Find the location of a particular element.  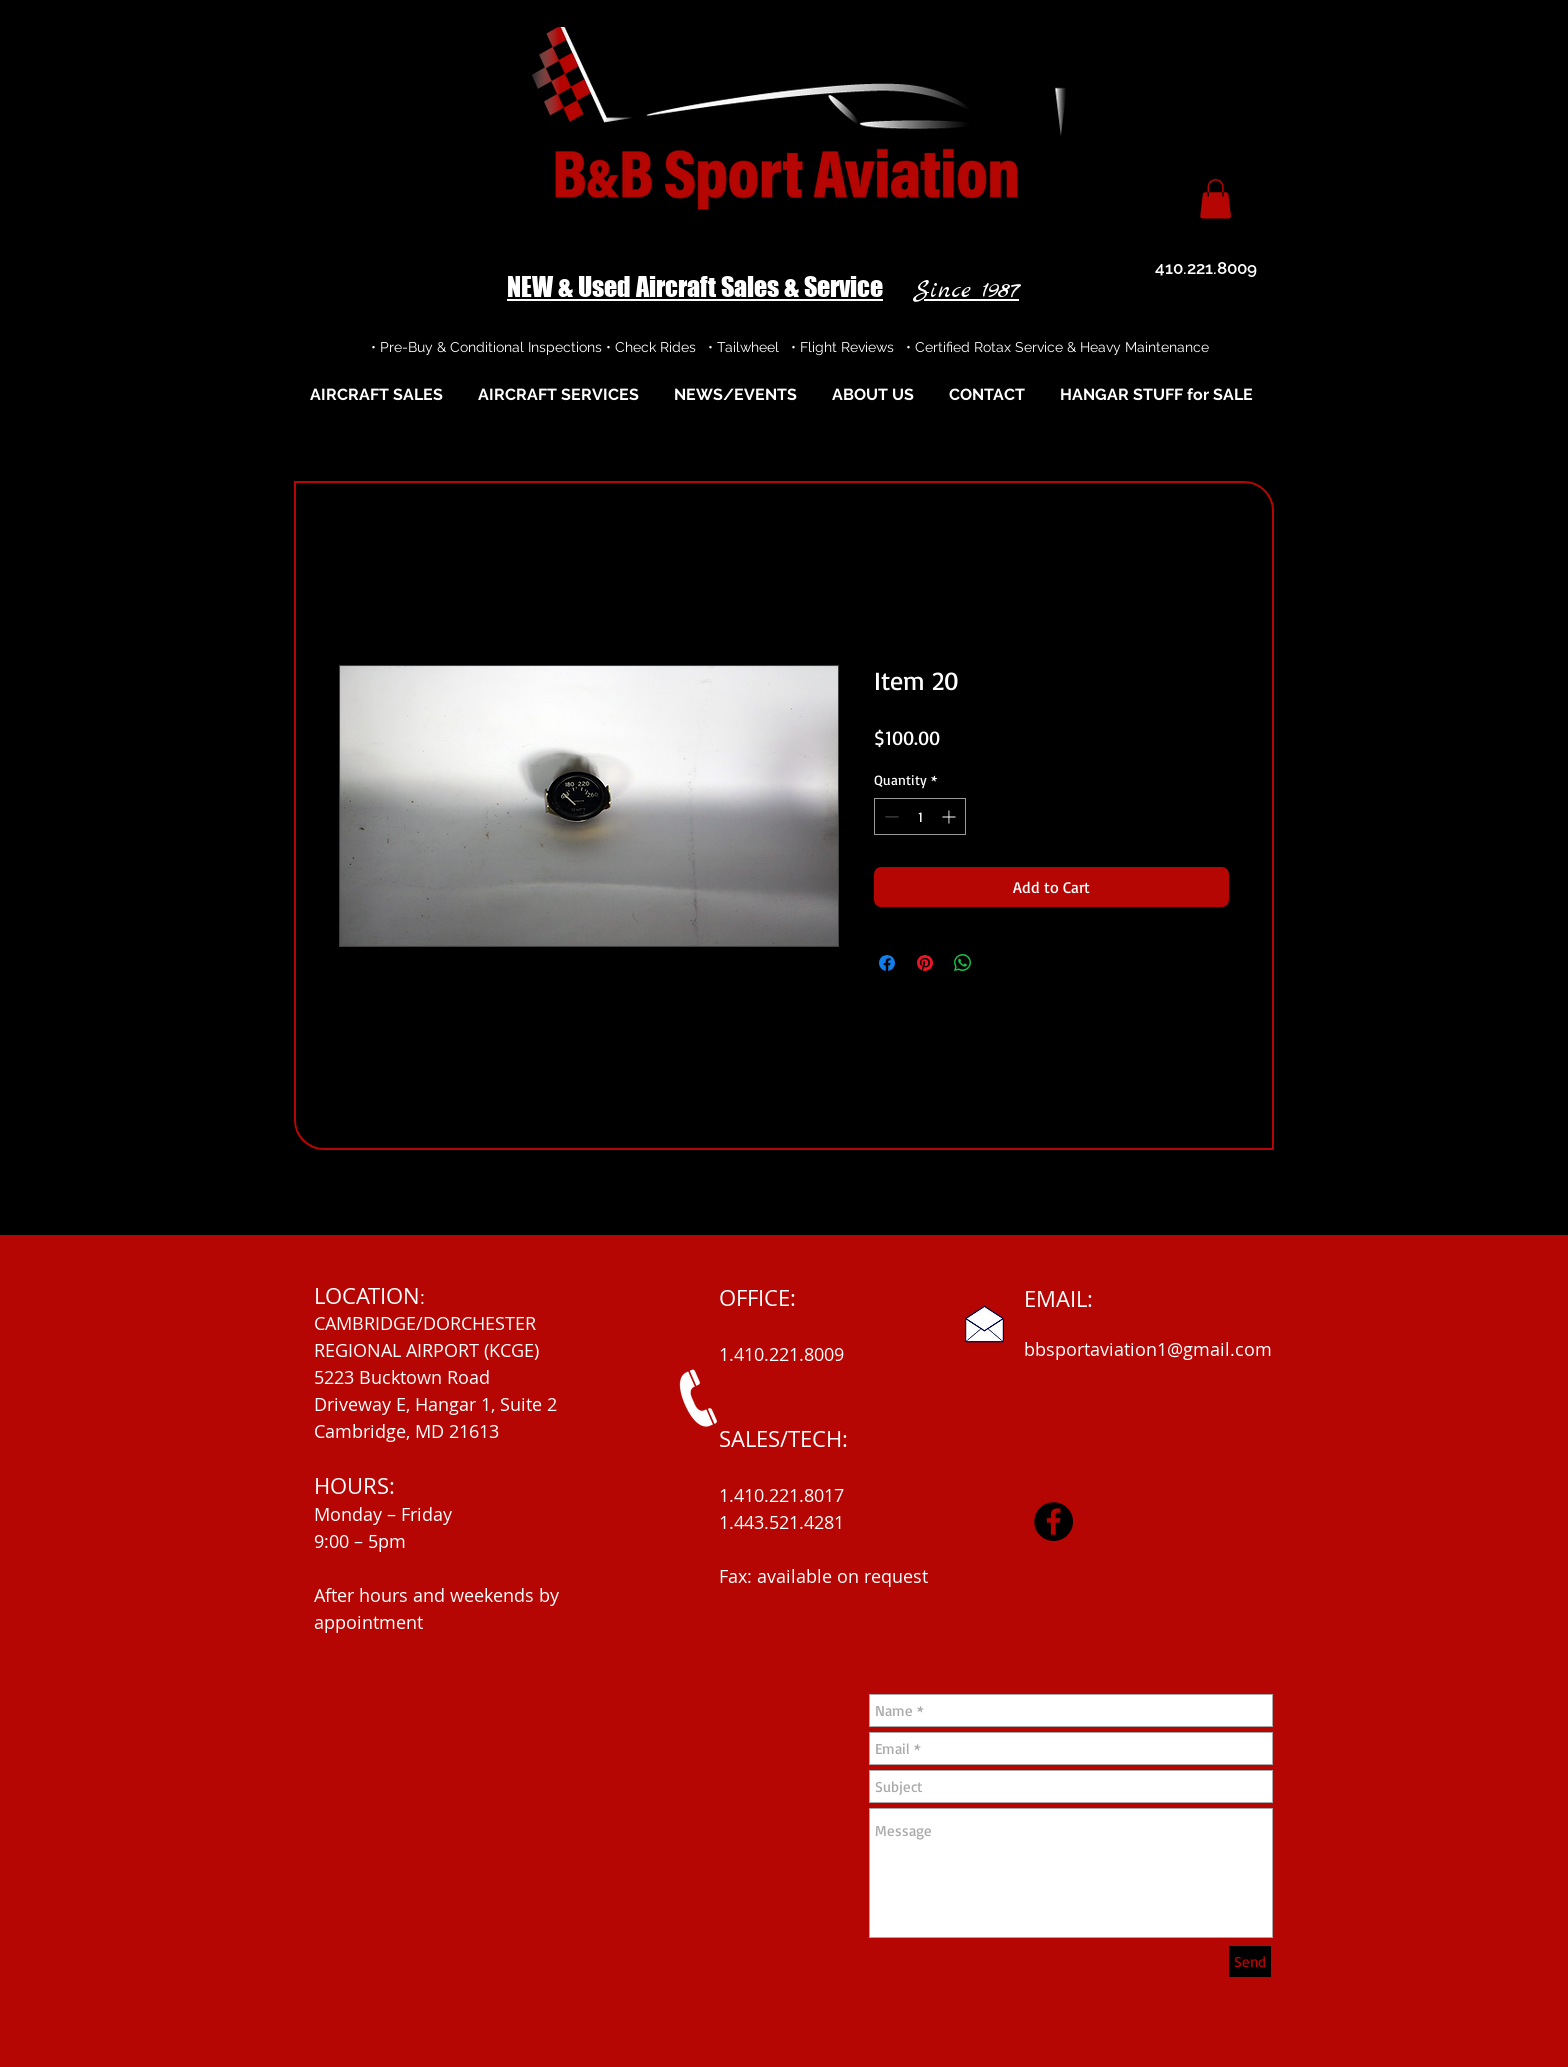

bbsportaviation1@gmail.com is located at coordinates (1148, 1349).